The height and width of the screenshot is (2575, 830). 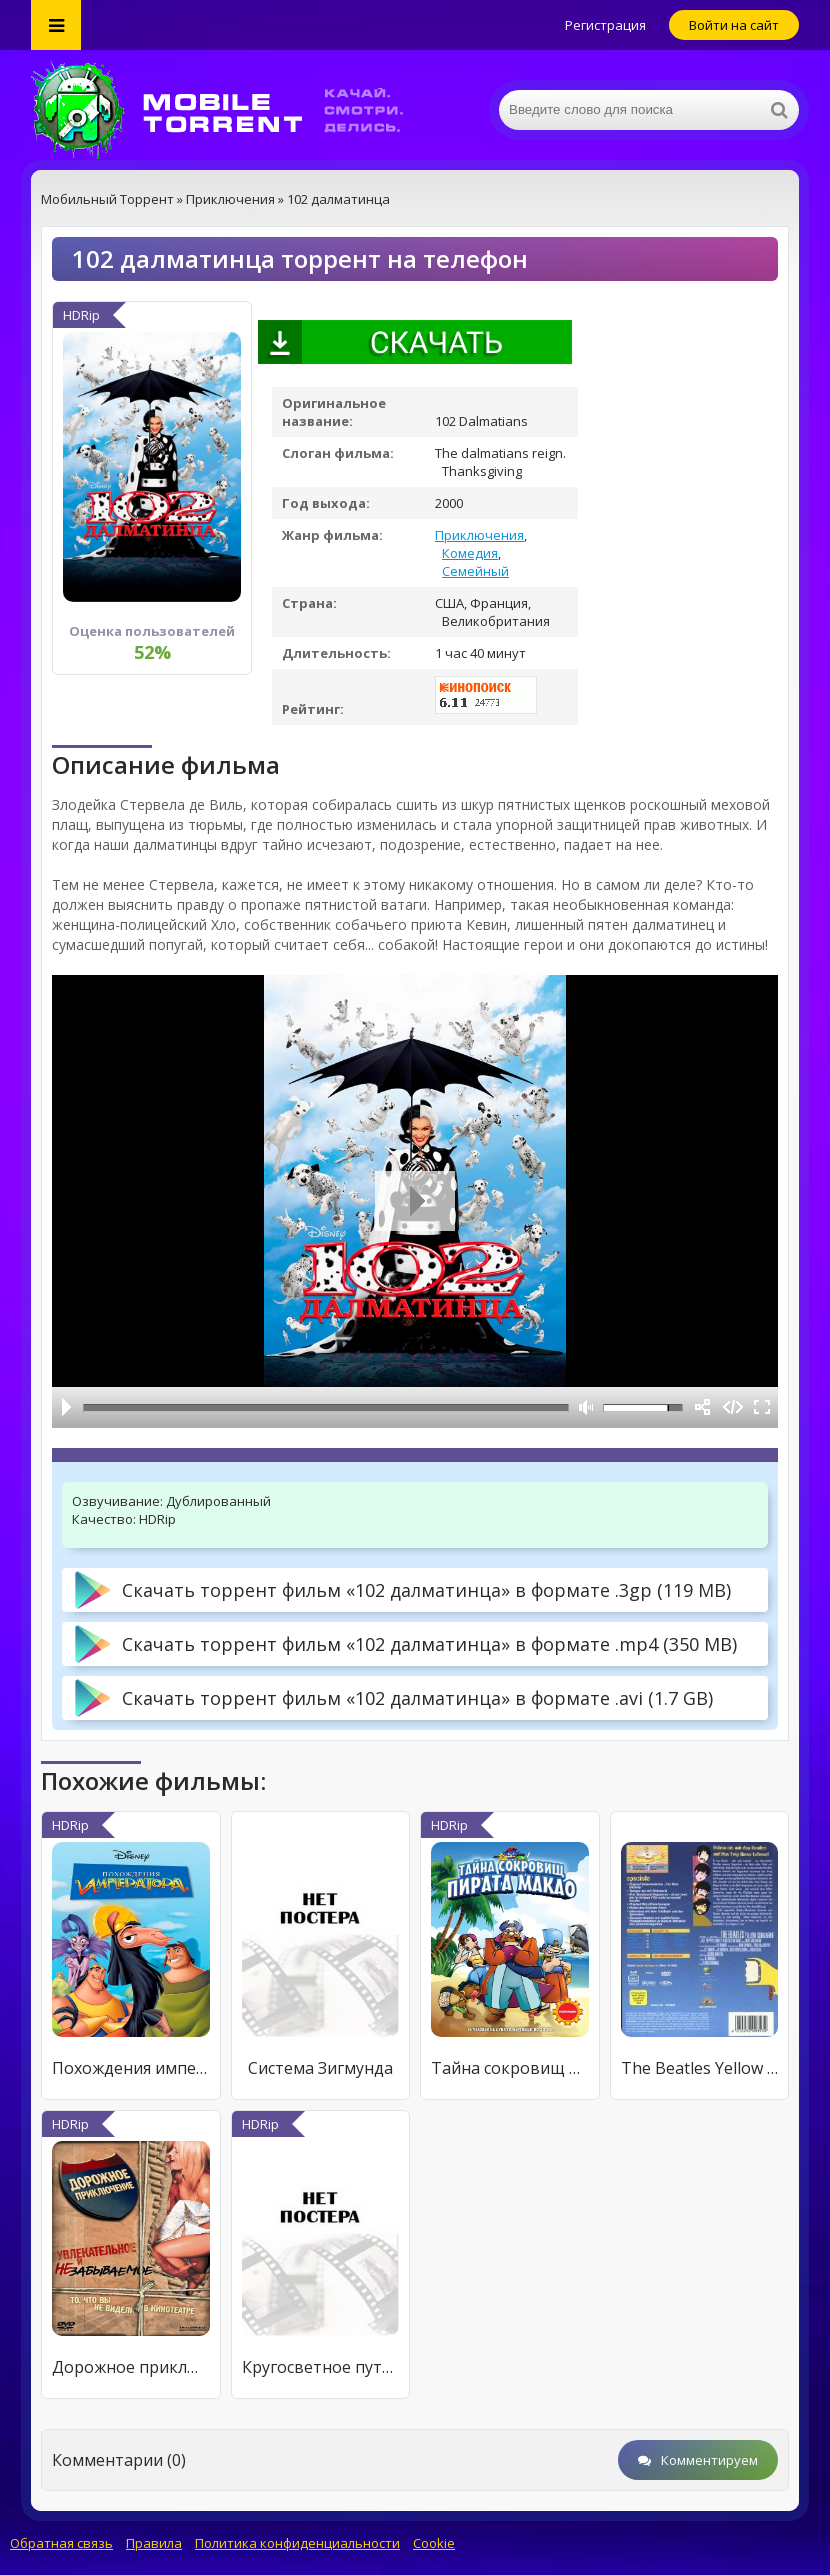 I want to click on Политика конфиденциальности, so click(x=297, y=2543).